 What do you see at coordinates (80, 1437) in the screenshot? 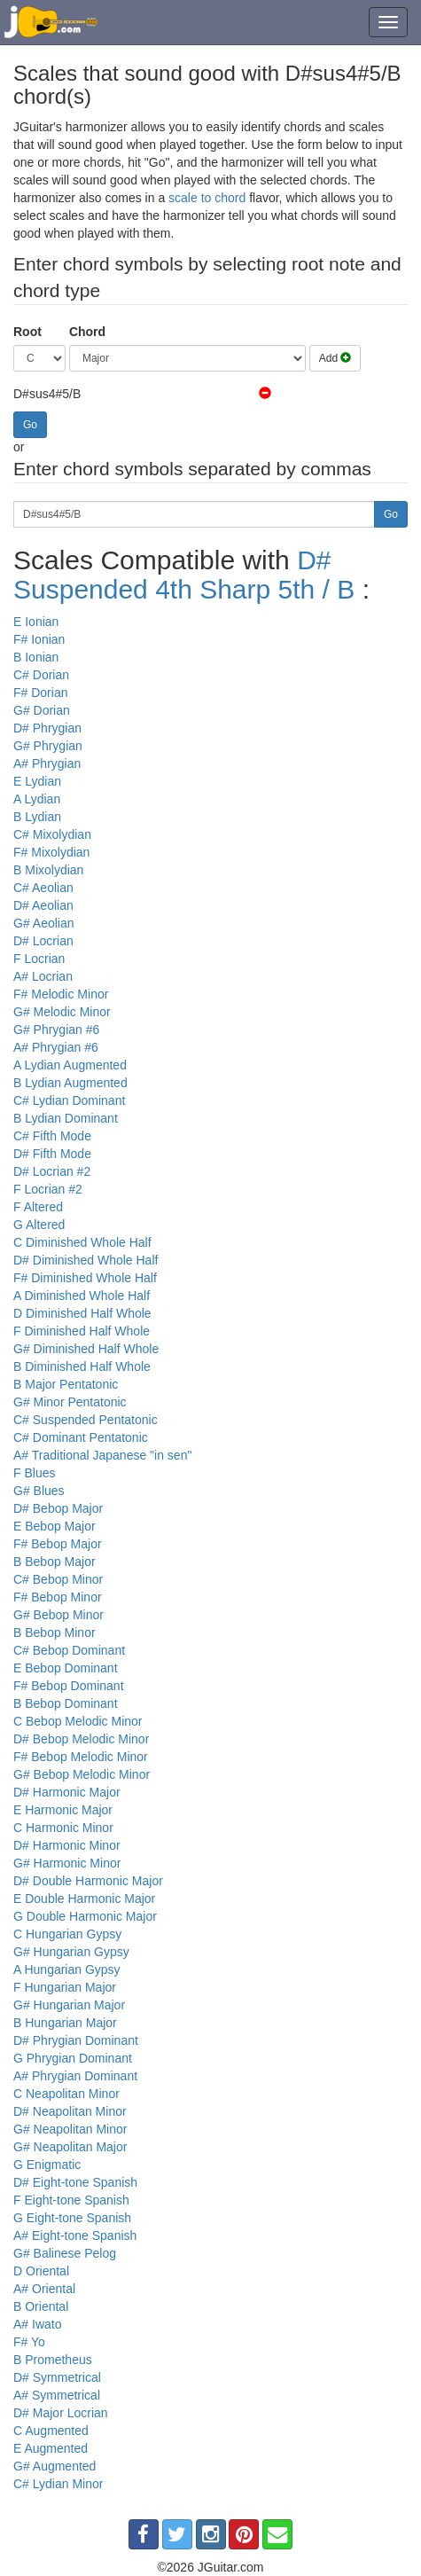
I see `C# Dominant Pentatonic` at bounding box center [80, 1437].